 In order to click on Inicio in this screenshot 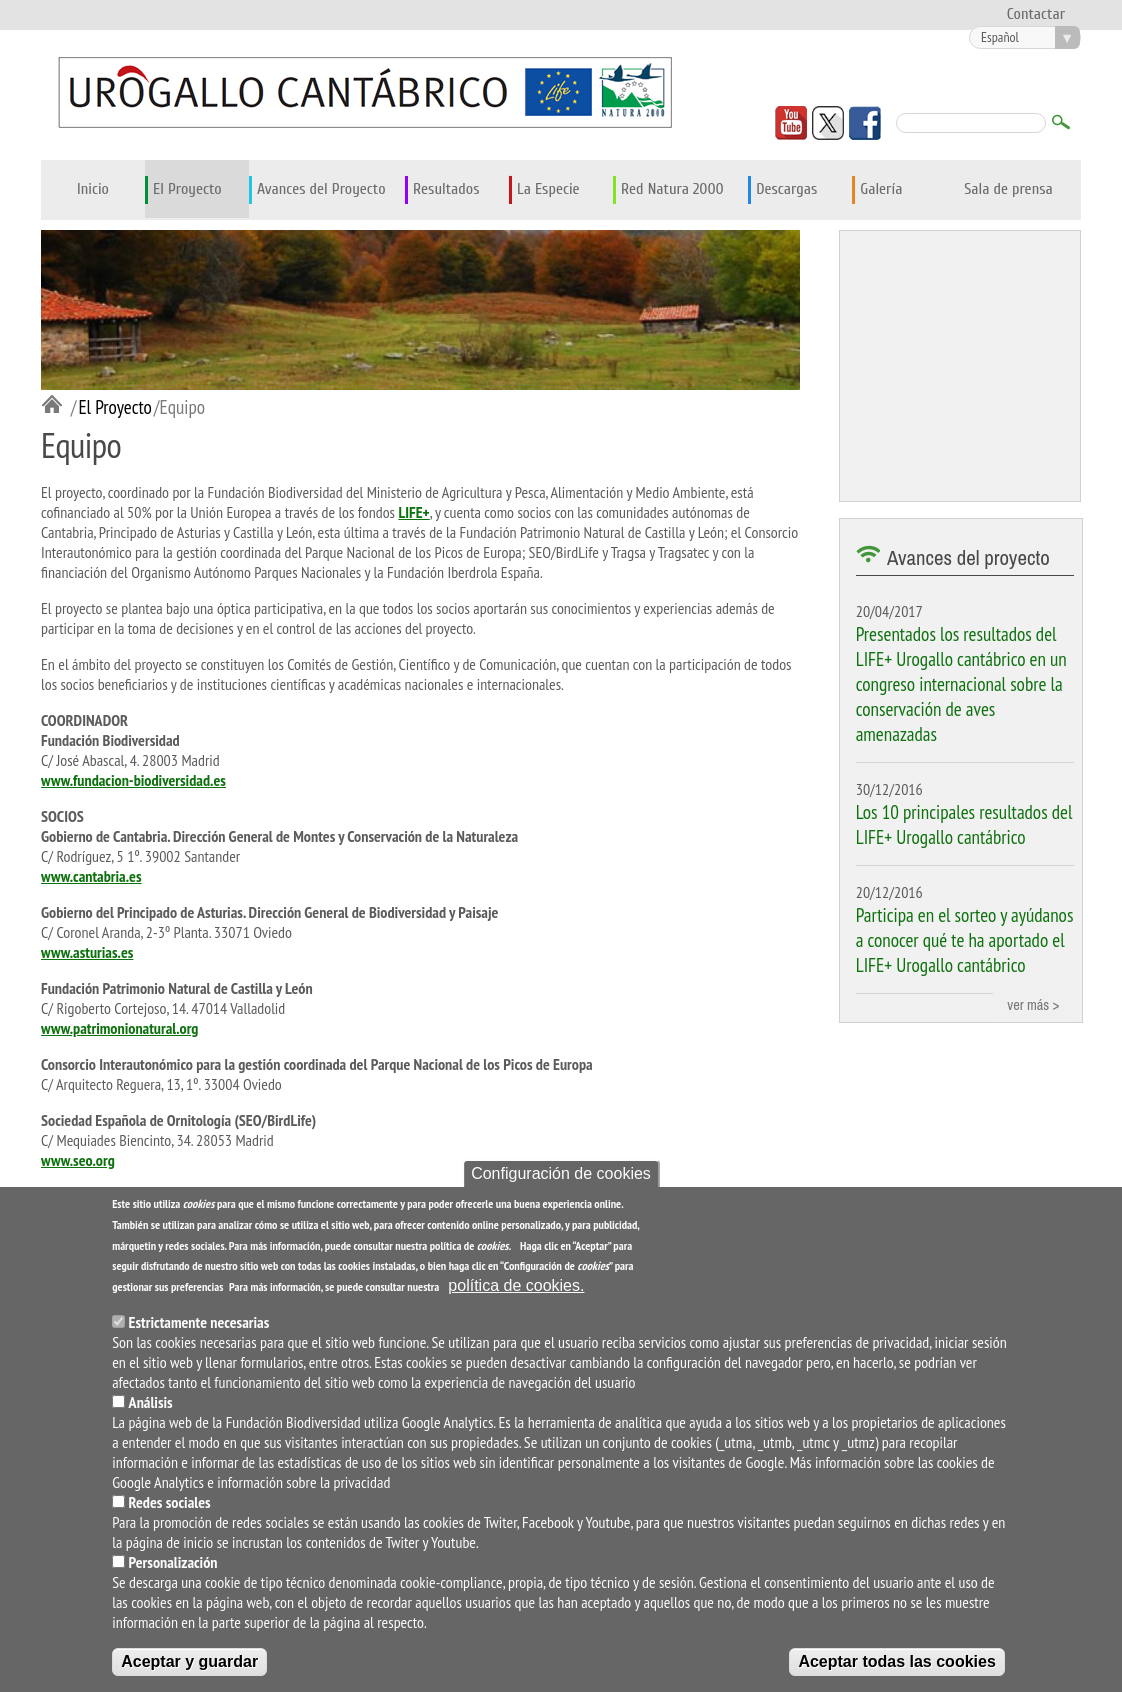, I will do `click(93, 189)`.